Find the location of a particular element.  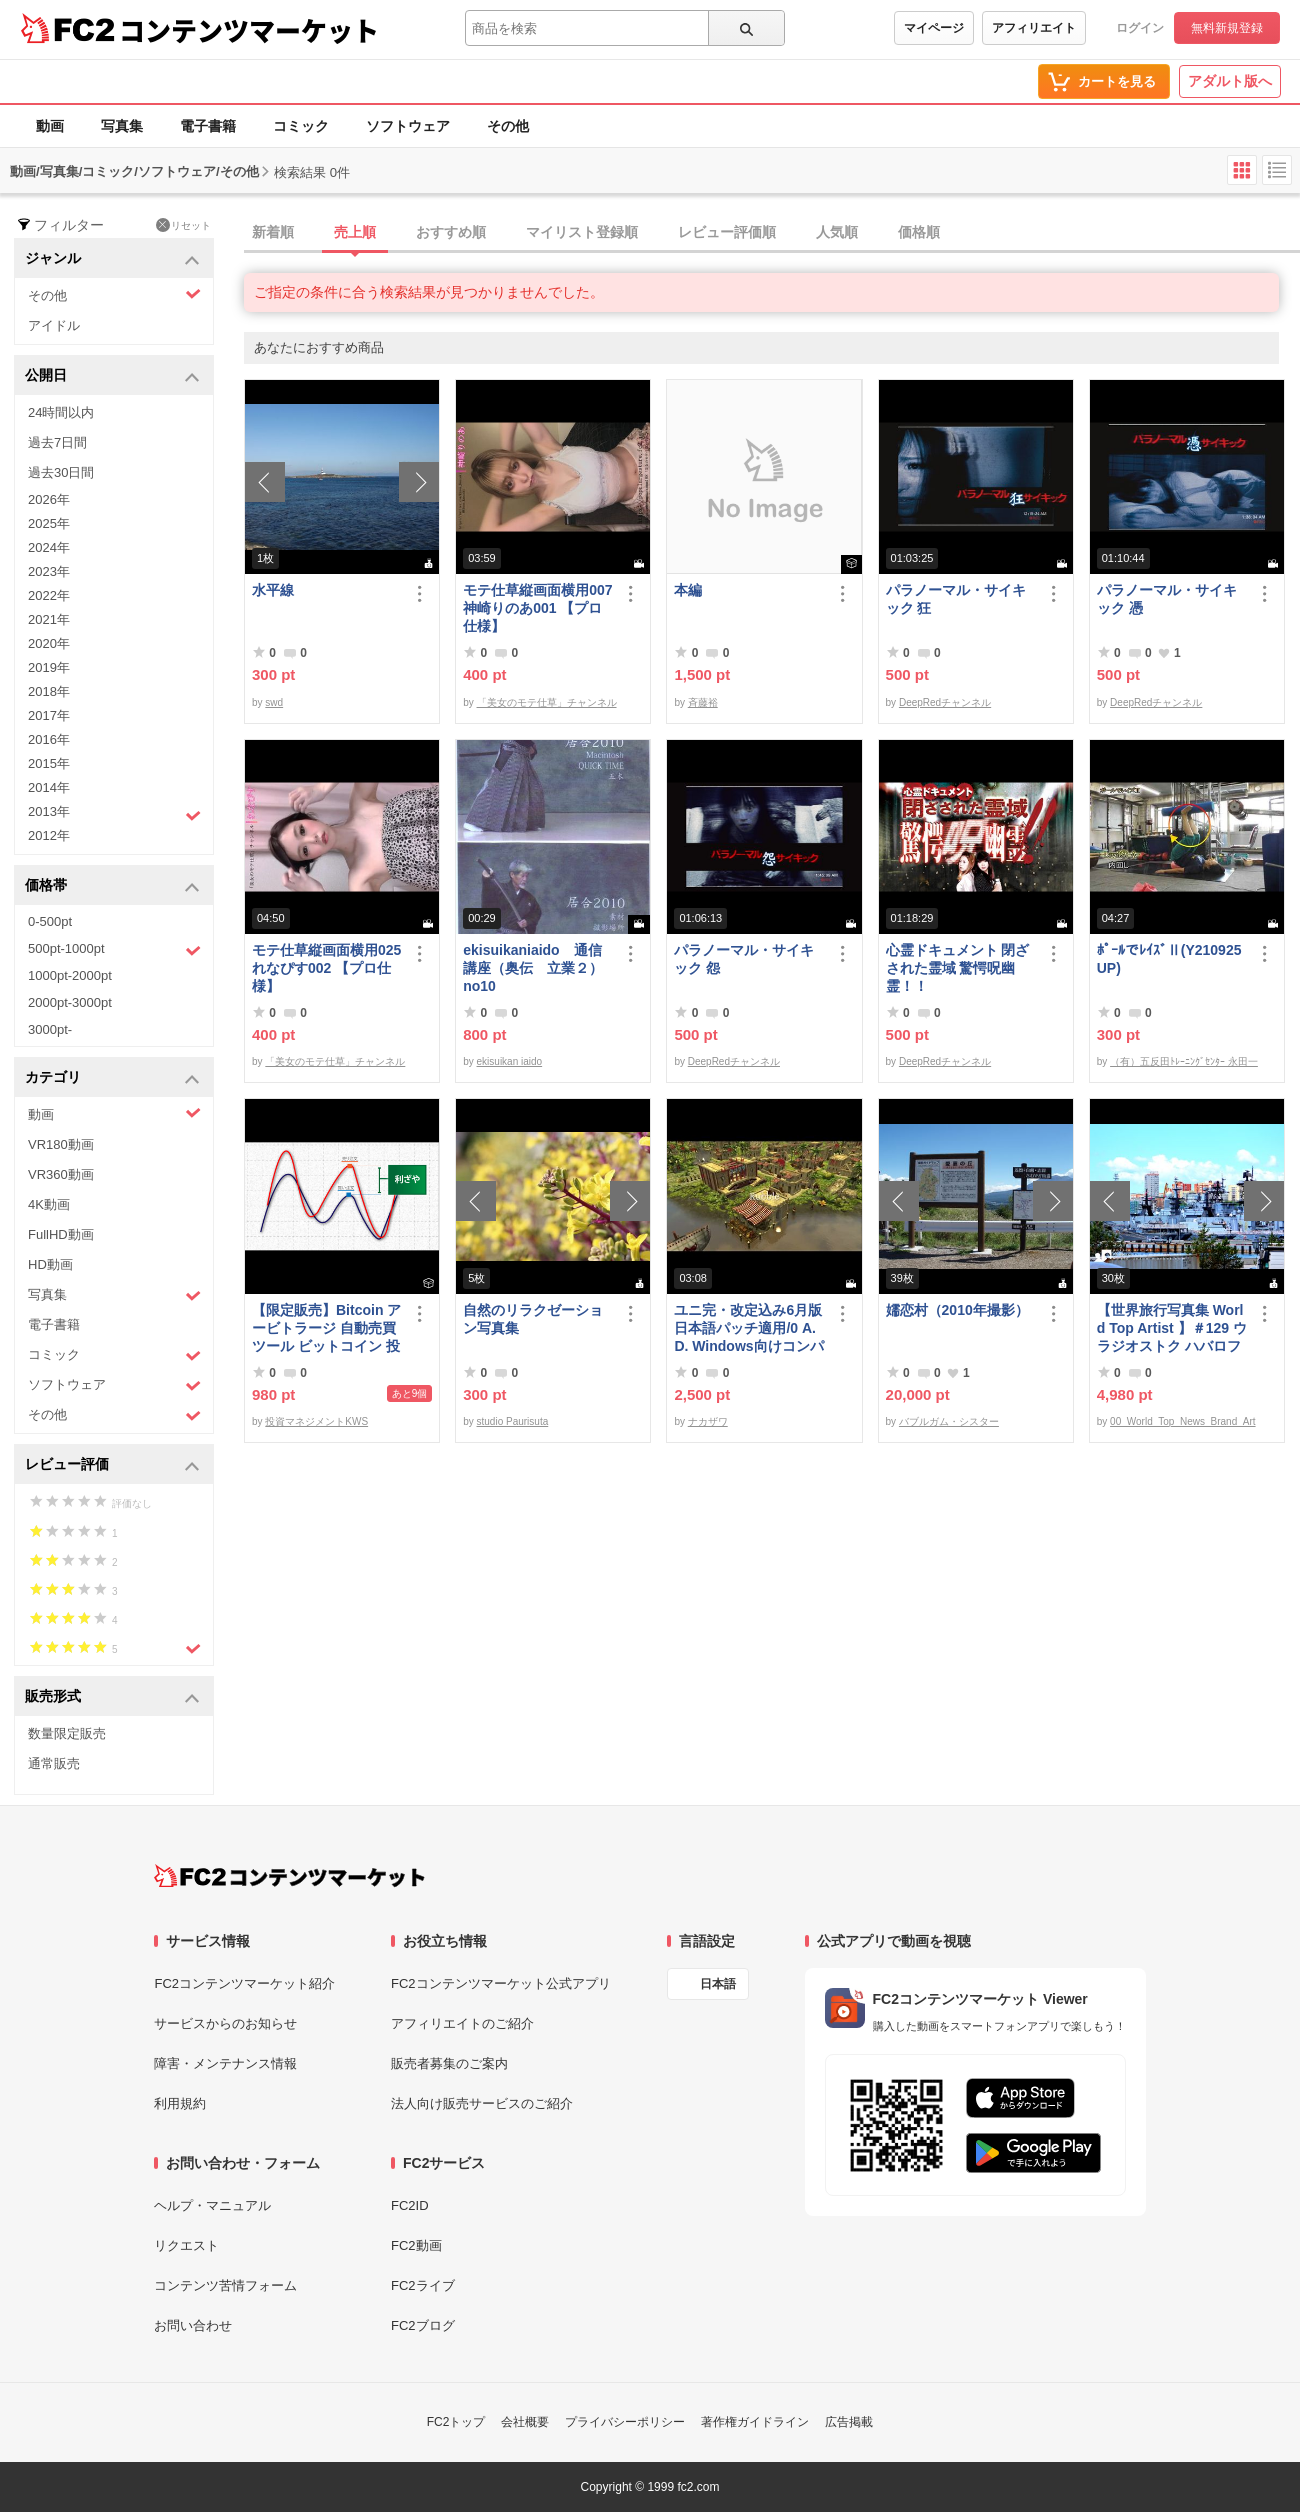

ソフトウェア is located at coordinates (408, 126).